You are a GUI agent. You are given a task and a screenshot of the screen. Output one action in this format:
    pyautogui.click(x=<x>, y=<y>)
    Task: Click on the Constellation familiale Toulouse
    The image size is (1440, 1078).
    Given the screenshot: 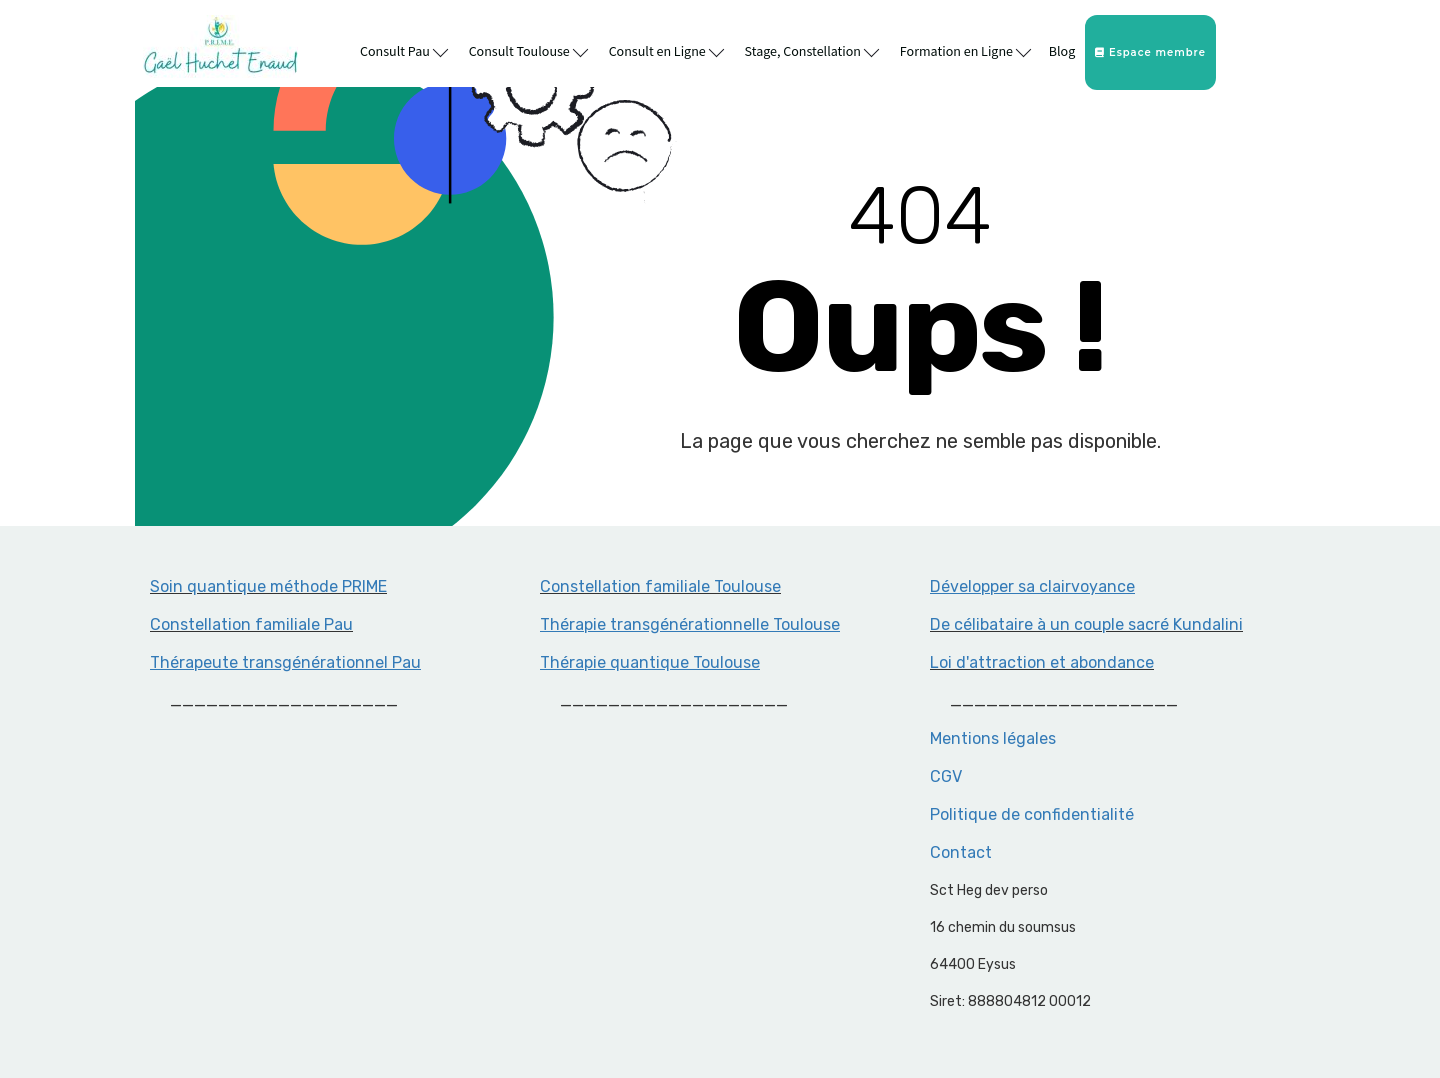 What is the action you would take?
    pyautogui.click(x=660, y=586)
    